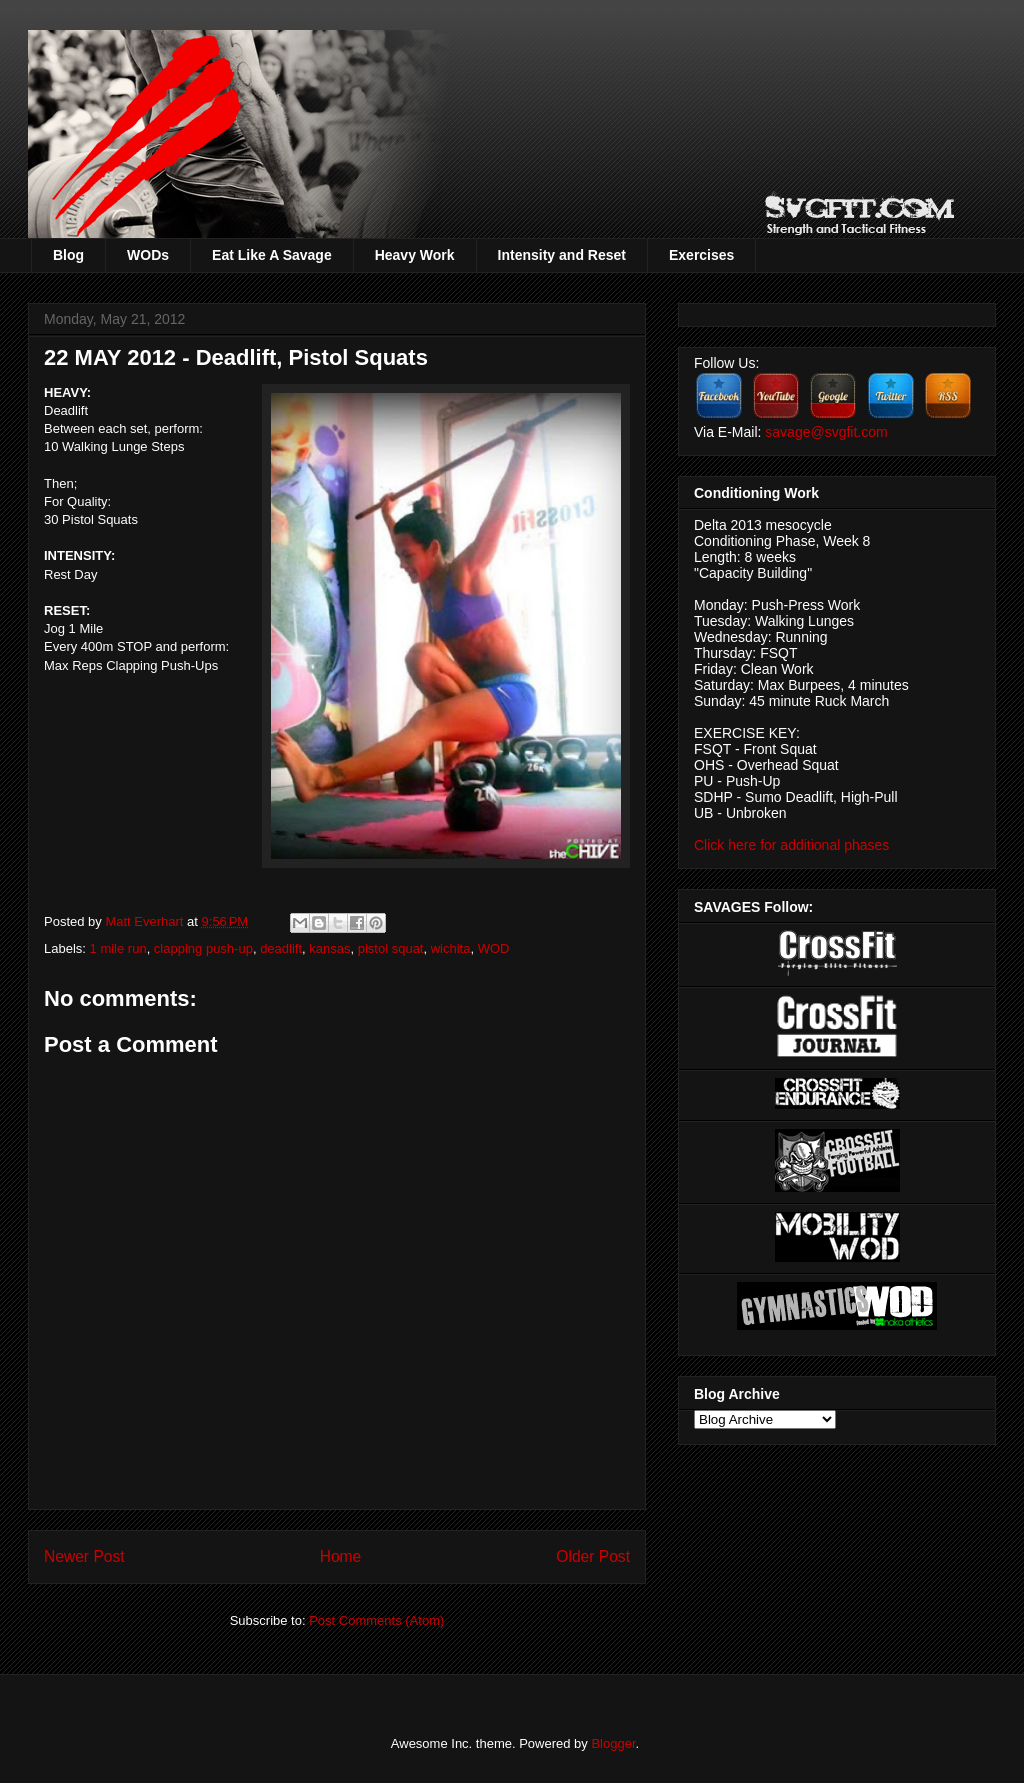 This screenshot has height=1783, width=1024. I want to click on Intensity and Reset, so click(562, 255).